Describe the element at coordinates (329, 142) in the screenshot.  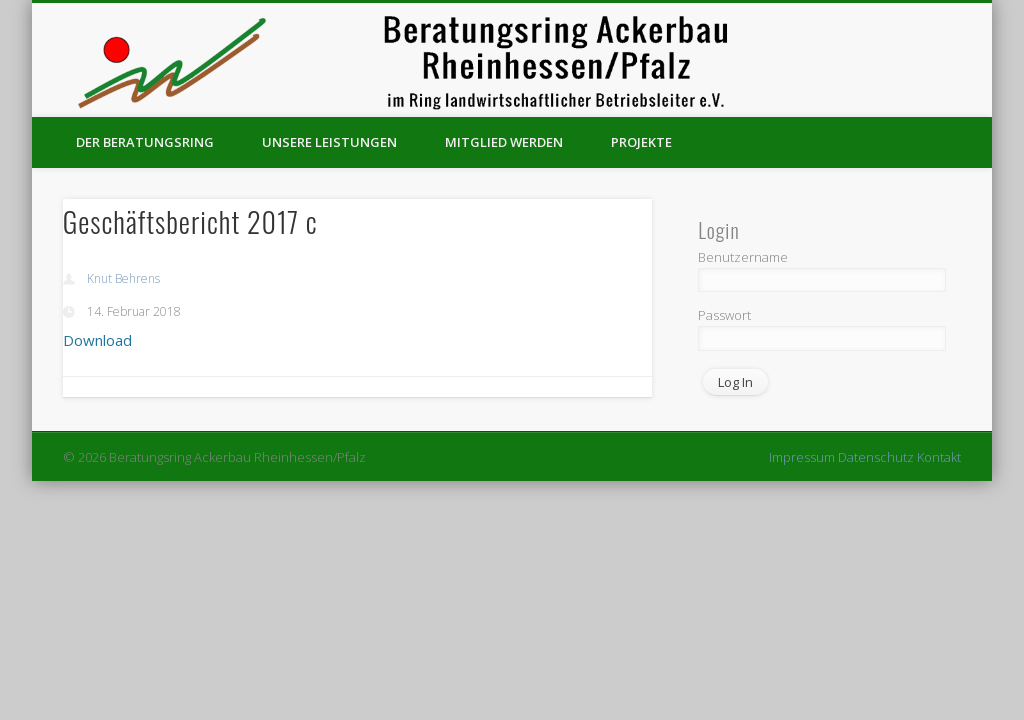
I see `Unsere Leistungen` at that location.